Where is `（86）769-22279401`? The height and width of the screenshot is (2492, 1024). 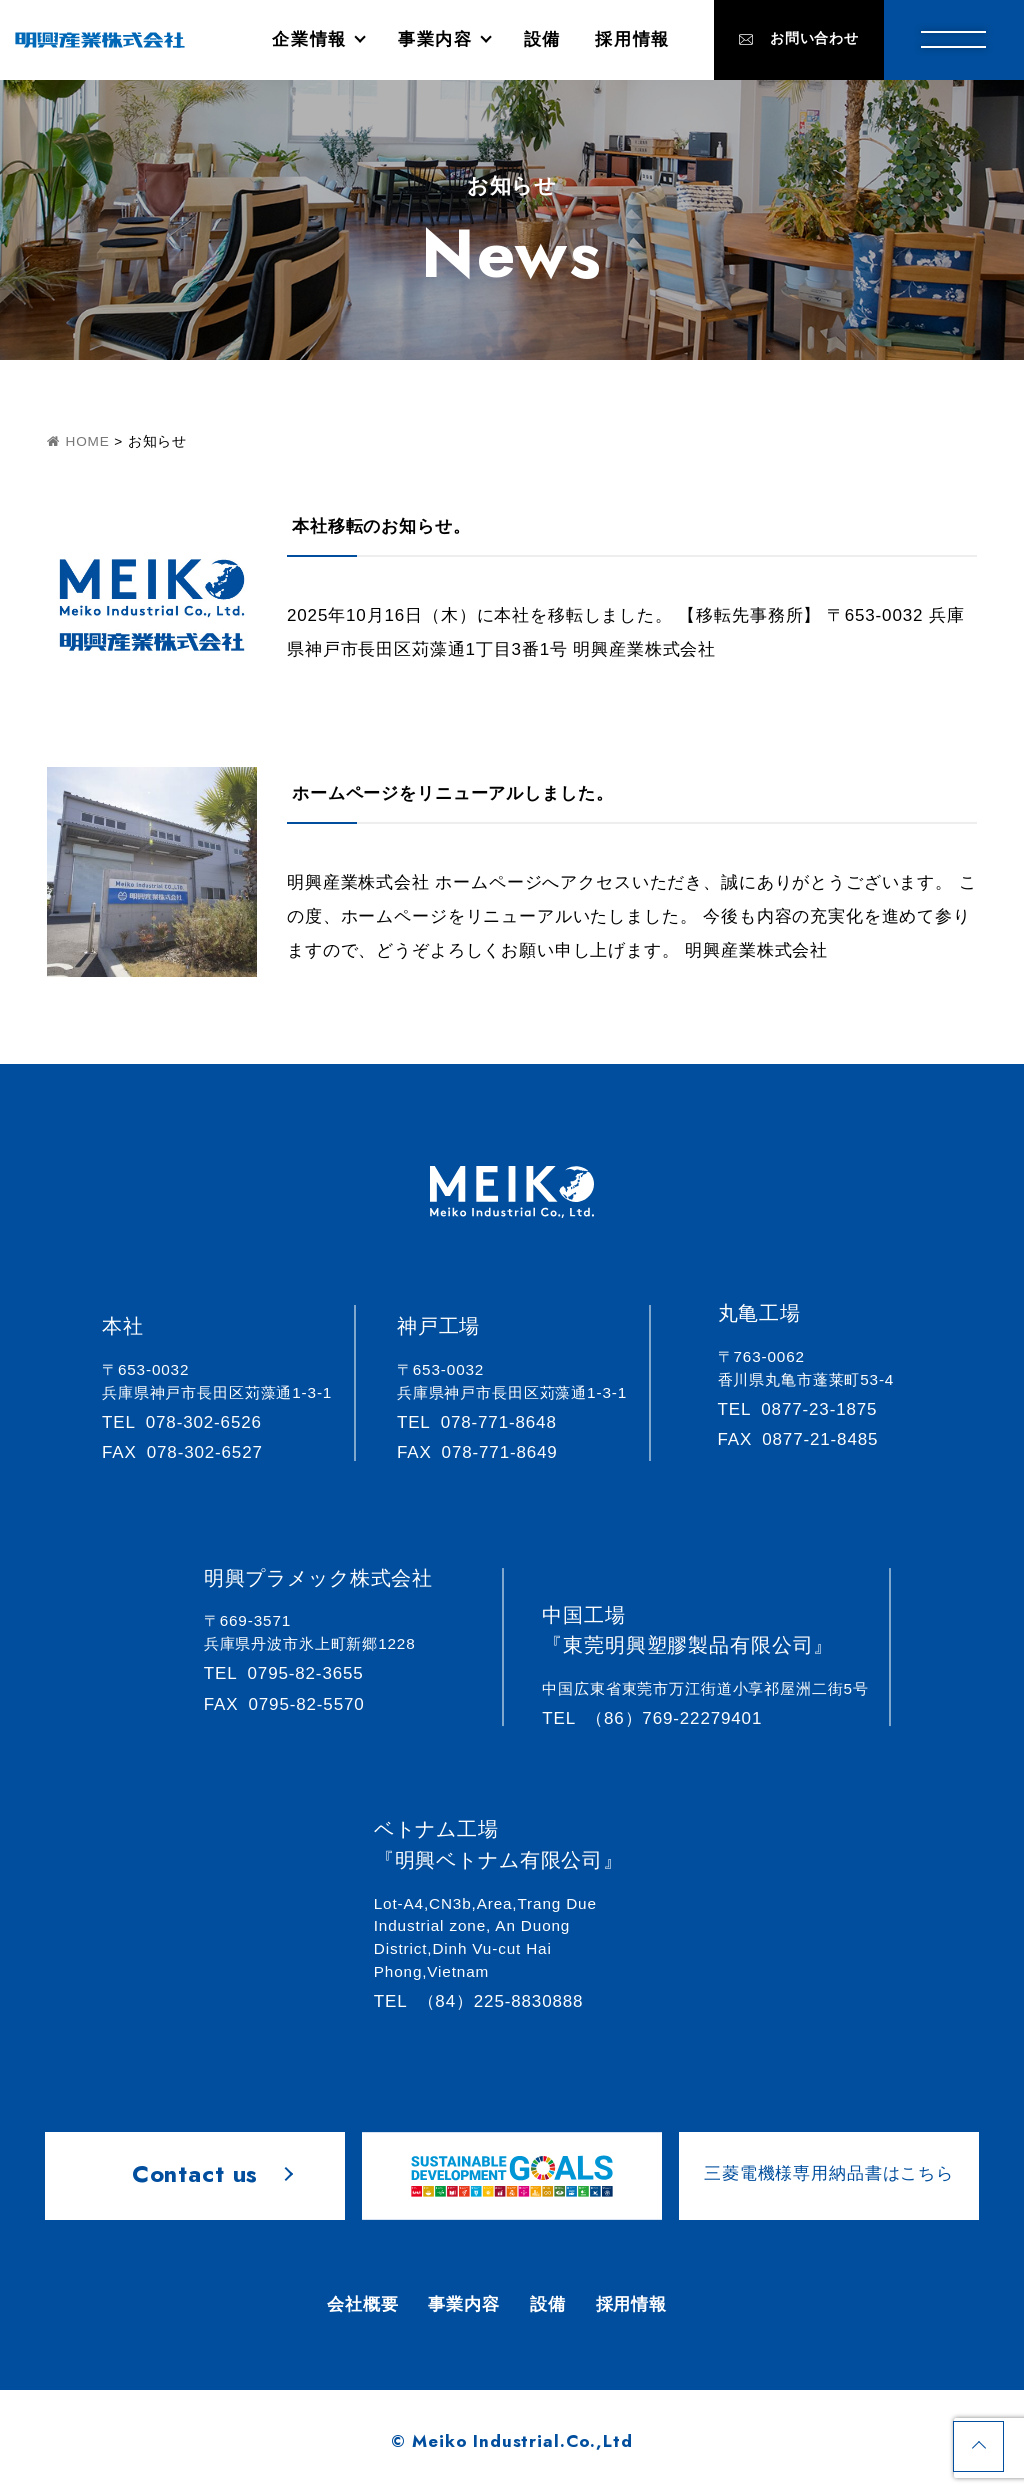
（86）769-22279401 is located at coordinates (661, 1718).